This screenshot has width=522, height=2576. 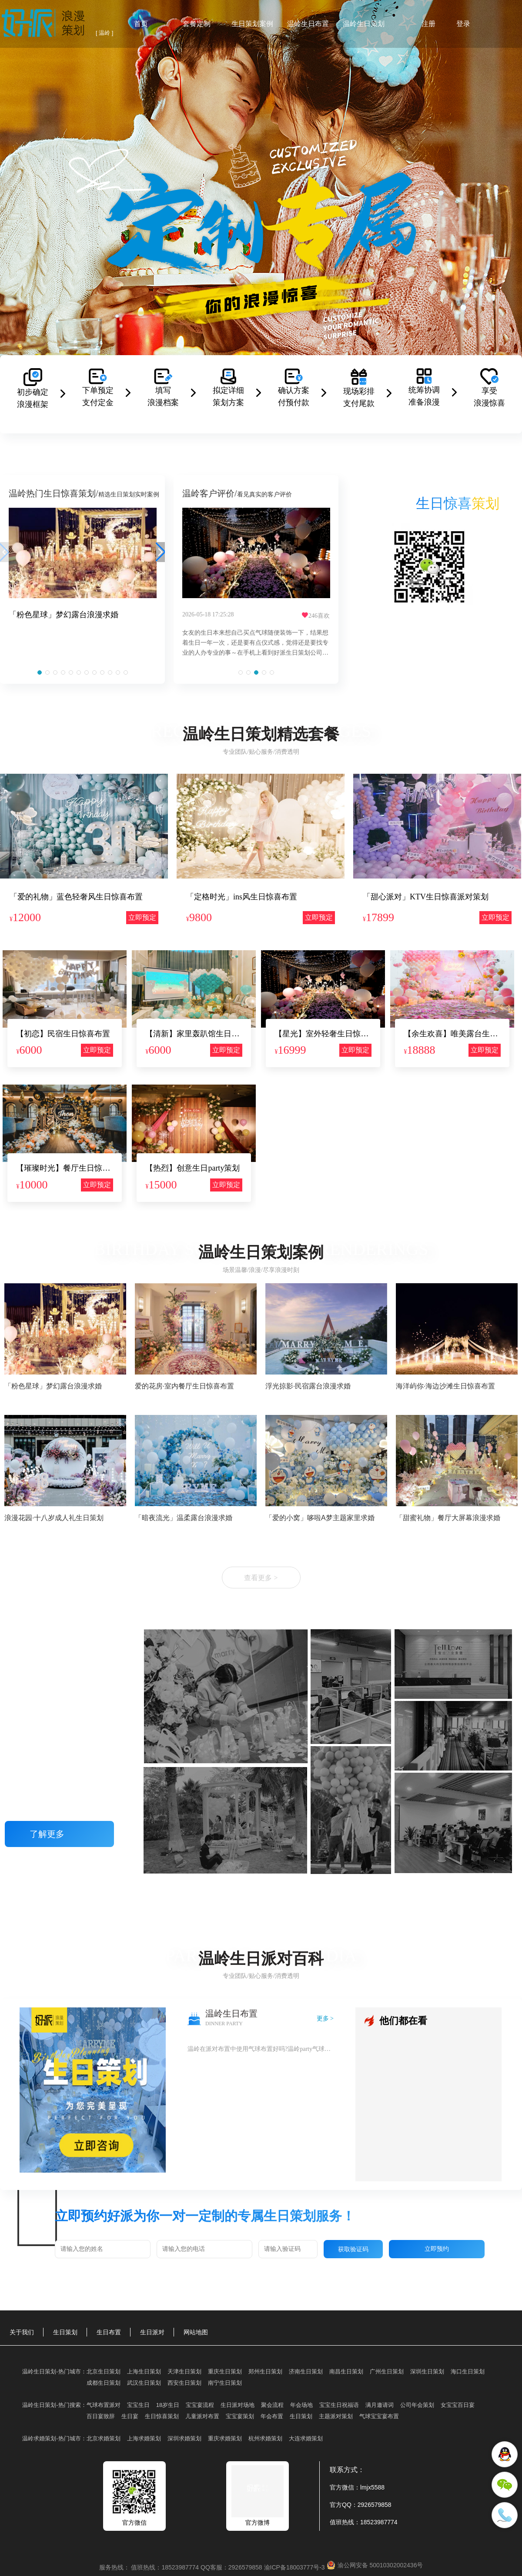 I want to click on 儿童派对布置, so click(x=202, y=2416).